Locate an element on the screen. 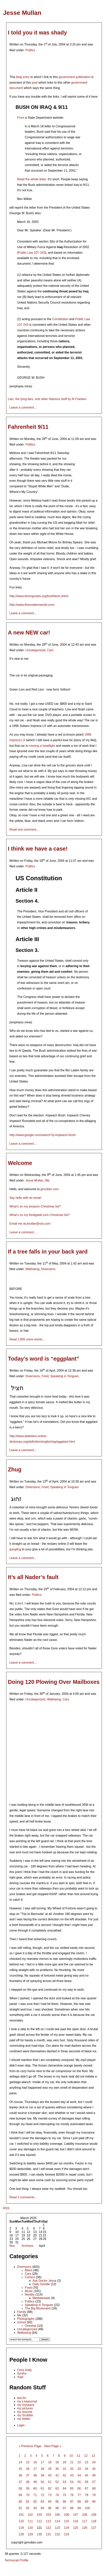 The image size is (108, 2576). If a tree falls in your back yard is located at coordinates (48, 1252).